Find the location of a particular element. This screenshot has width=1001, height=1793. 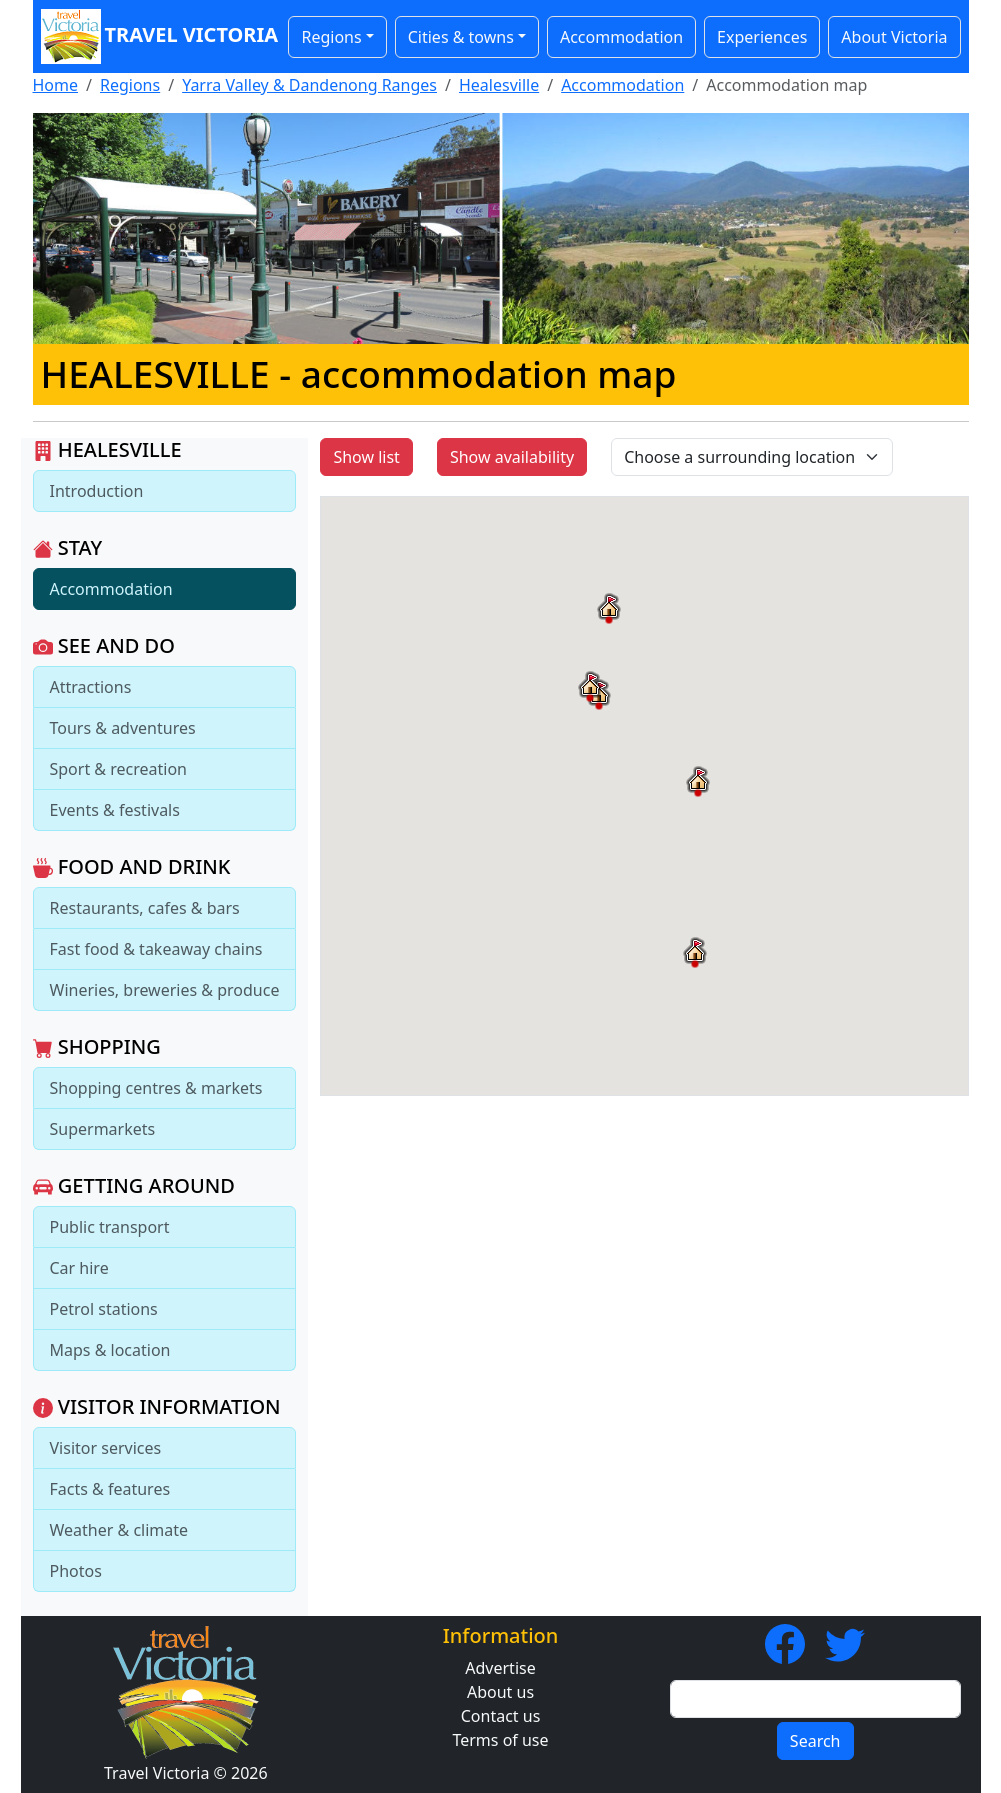

Home is located at coordinates (56, 85).